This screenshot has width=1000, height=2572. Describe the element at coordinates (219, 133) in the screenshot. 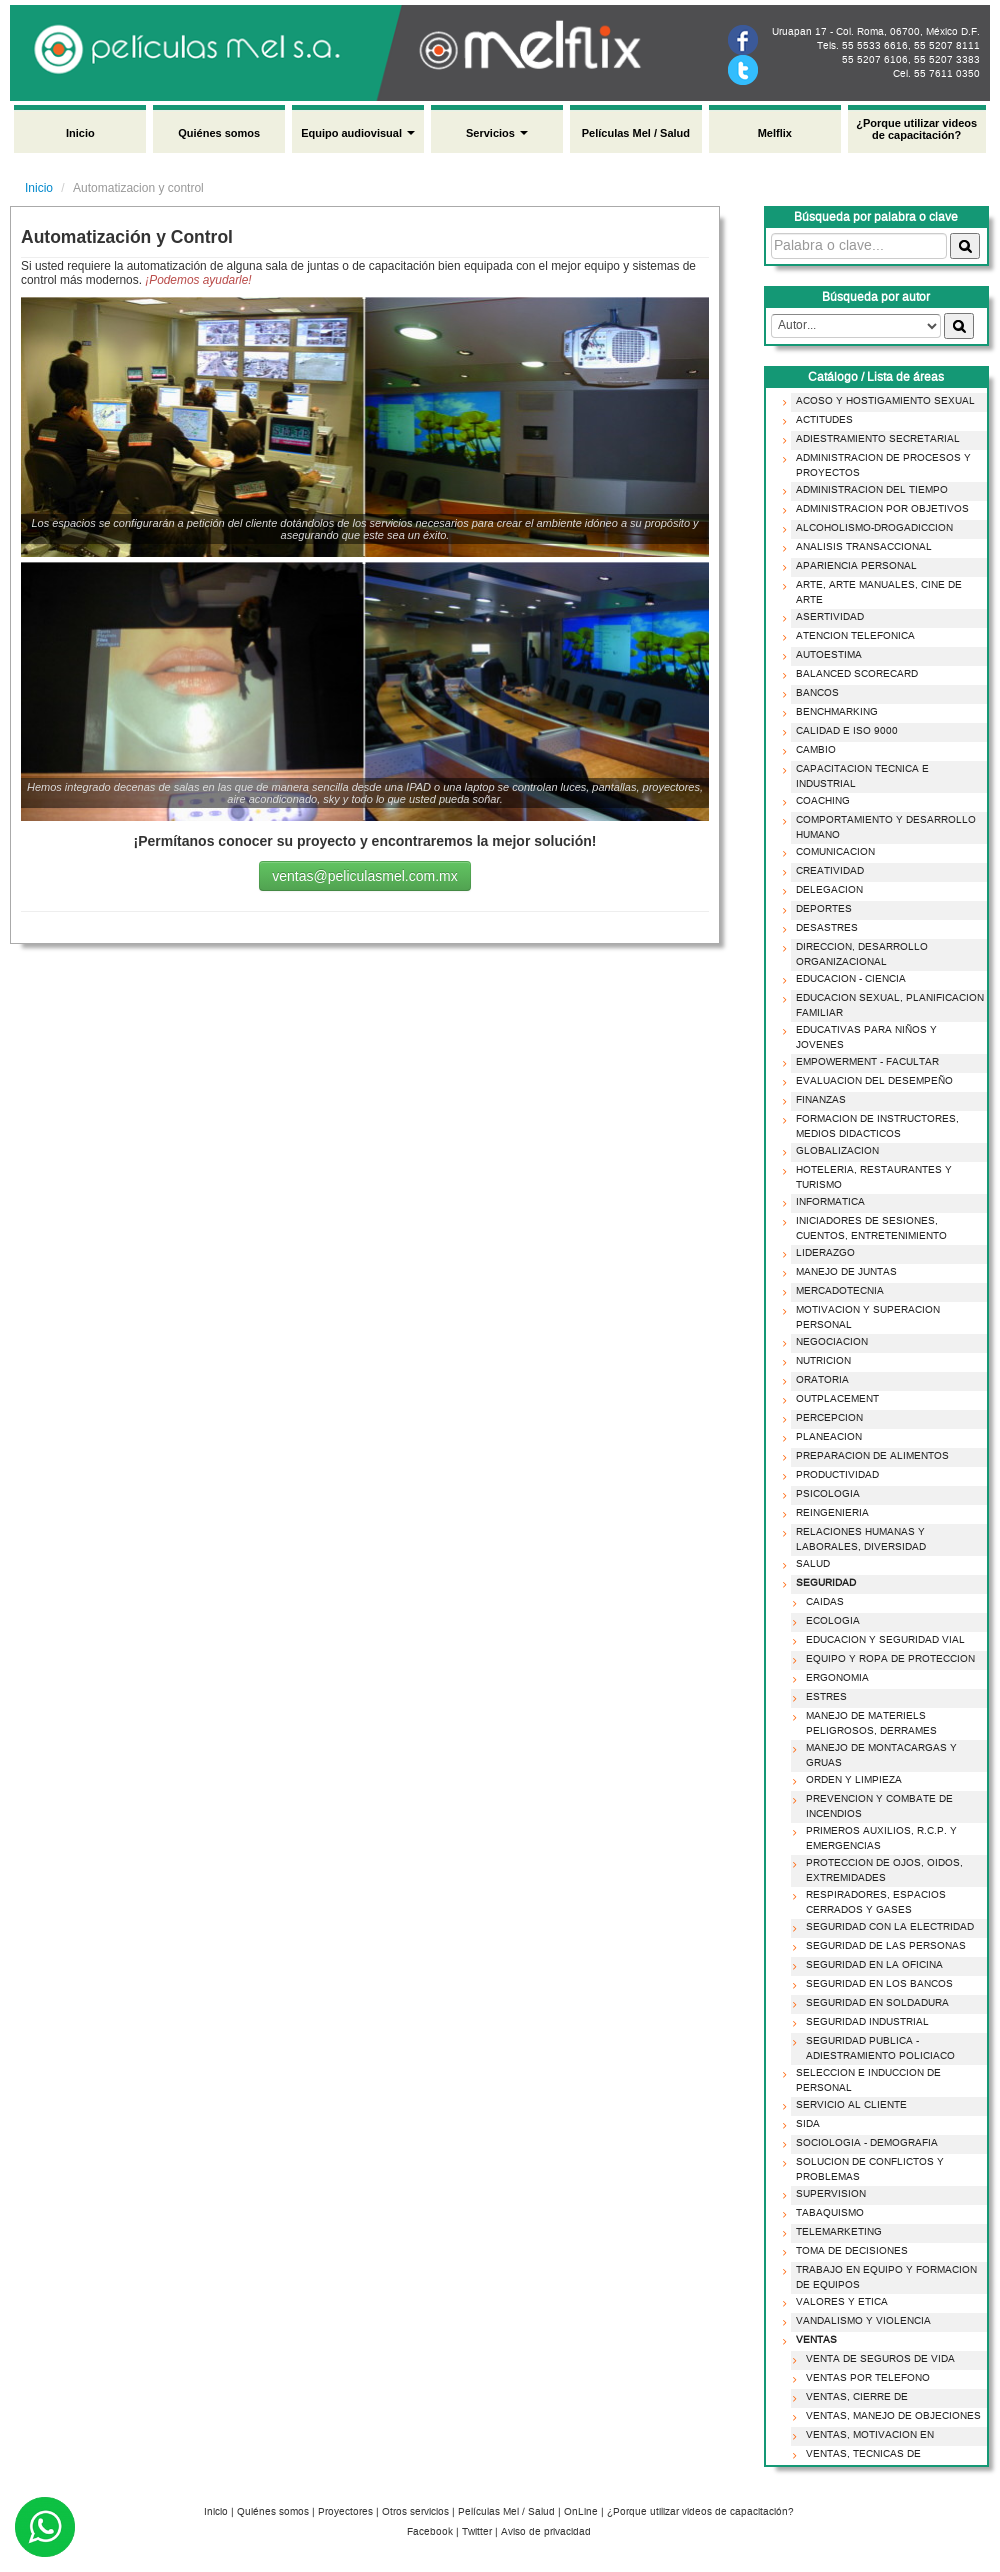

I see `Quiénes somos` at that location.